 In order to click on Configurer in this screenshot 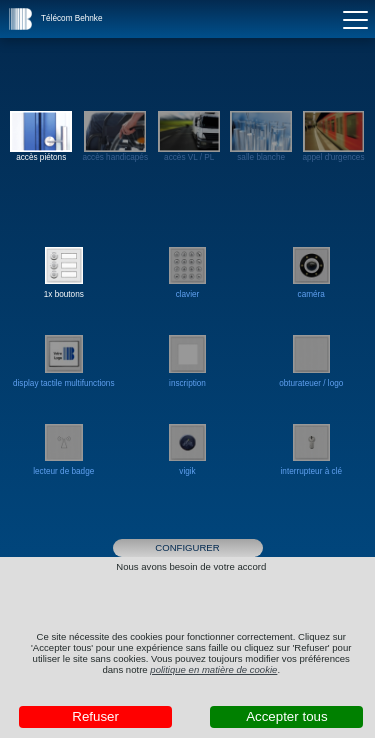, I will do `click(187, 547)`.